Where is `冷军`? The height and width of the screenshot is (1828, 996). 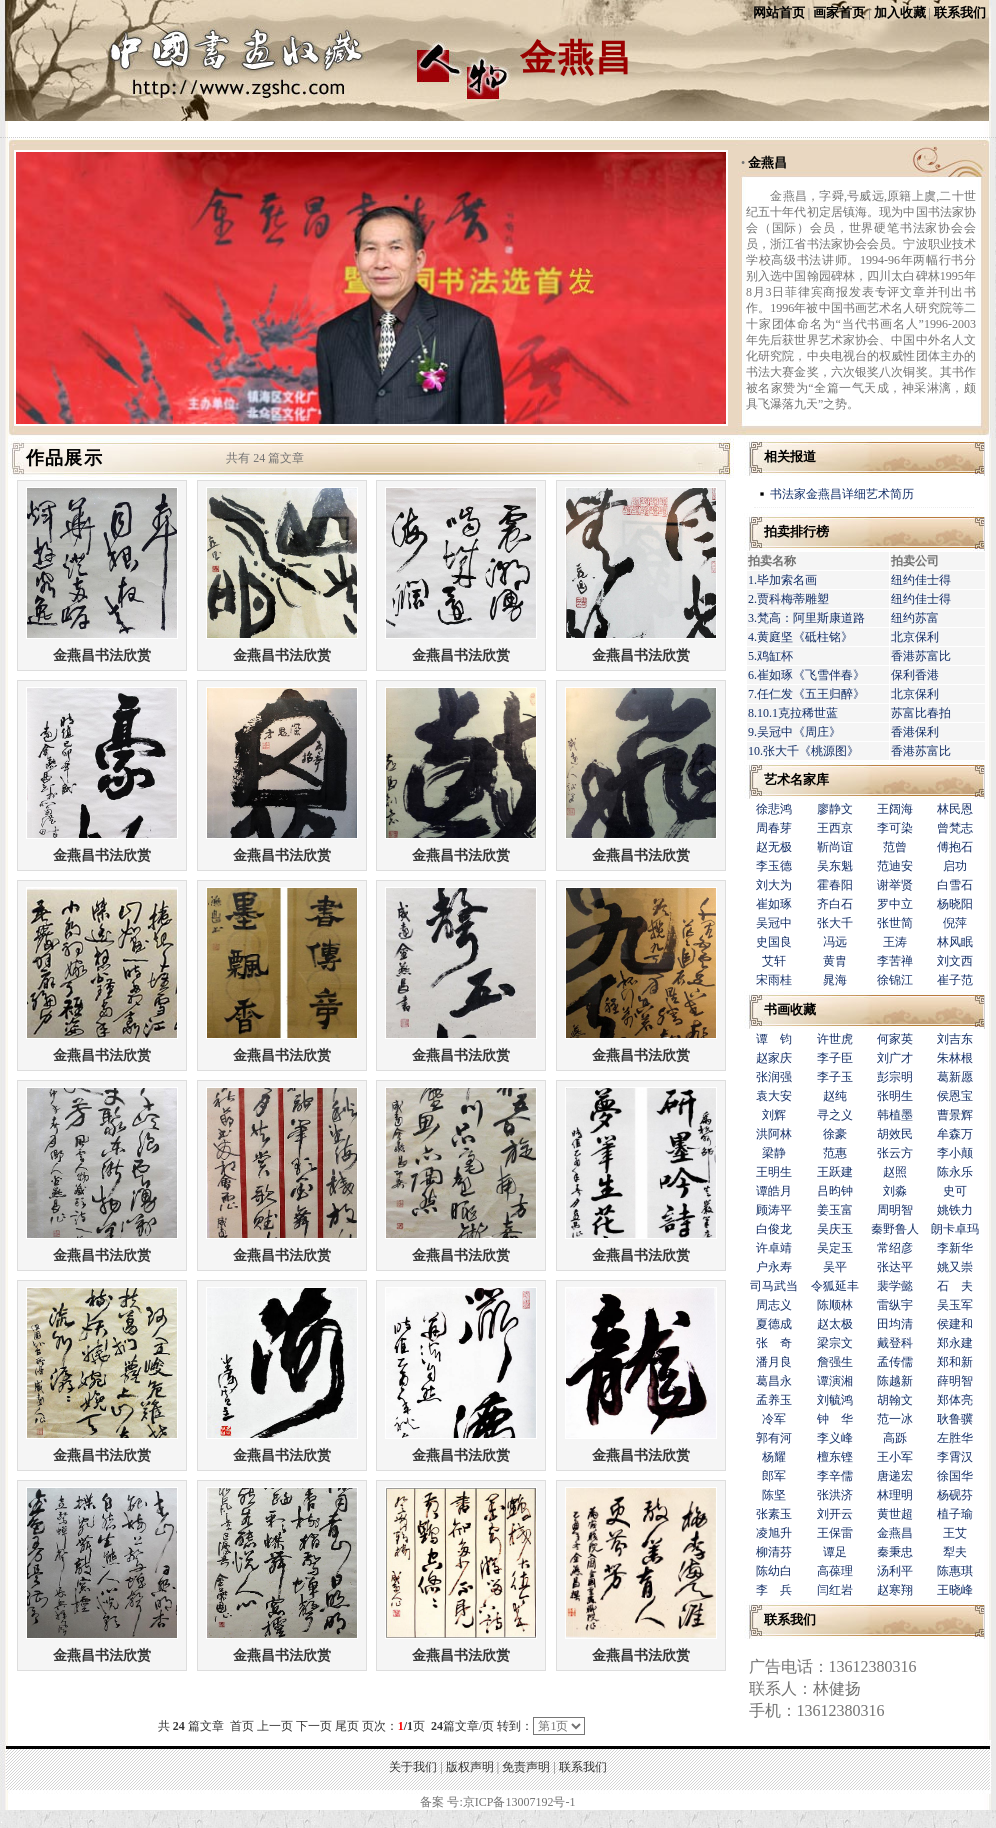
冷军 is located at coordinates (774, 1419).